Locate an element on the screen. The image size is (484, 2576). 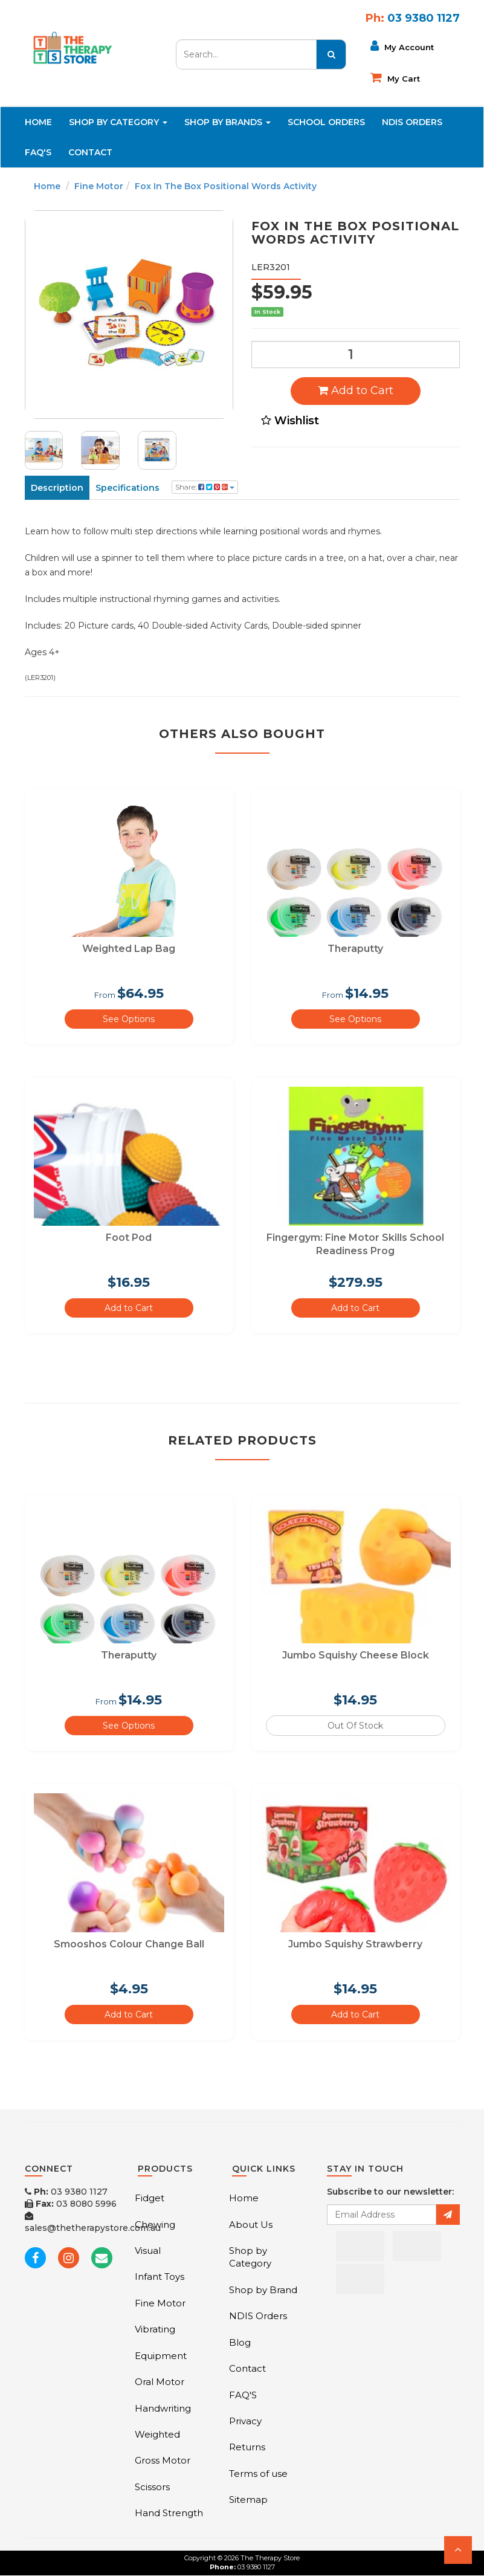
Smooshos Colour Change Ball is located at coordinates (129, 1944).